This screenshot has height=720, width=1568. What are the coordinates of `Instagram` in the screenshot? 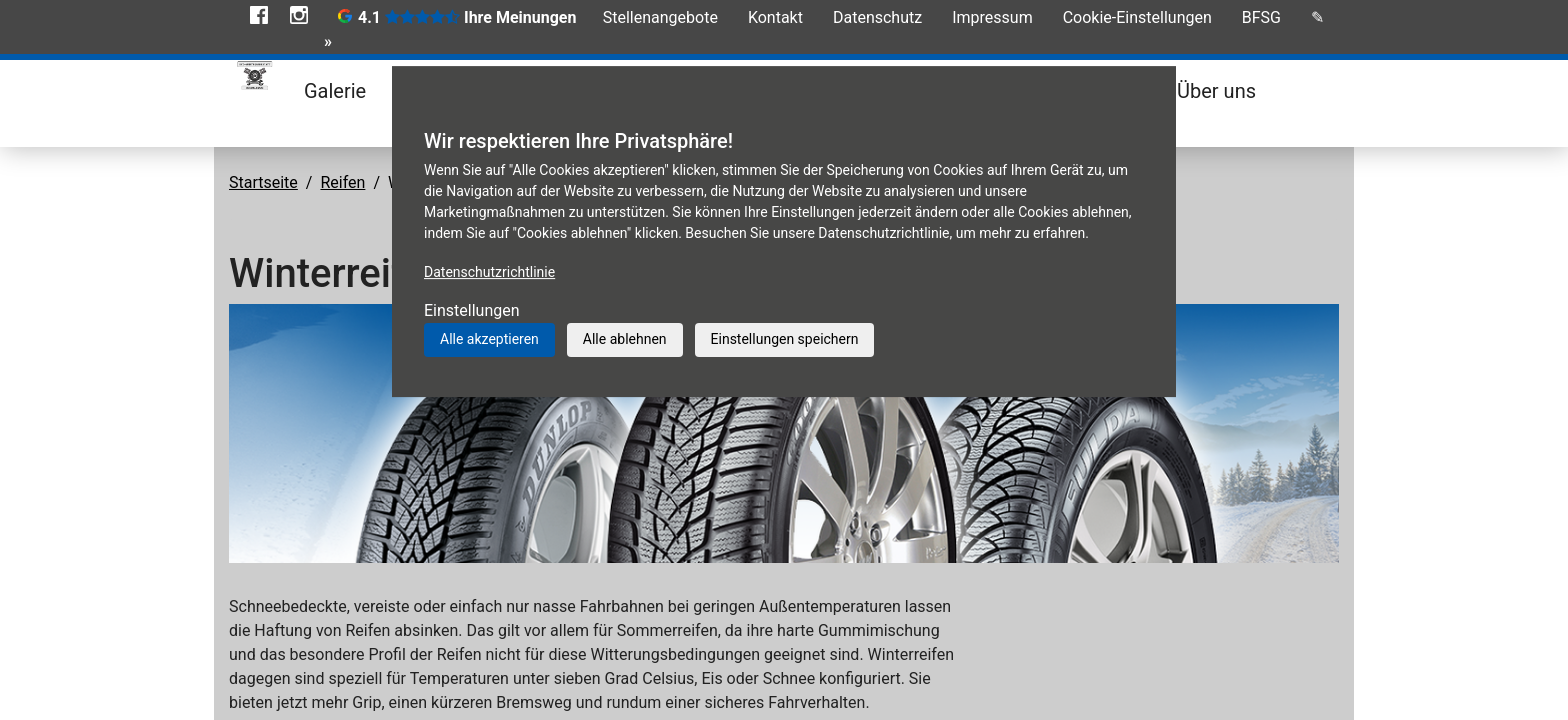 It's located at (299, 15).